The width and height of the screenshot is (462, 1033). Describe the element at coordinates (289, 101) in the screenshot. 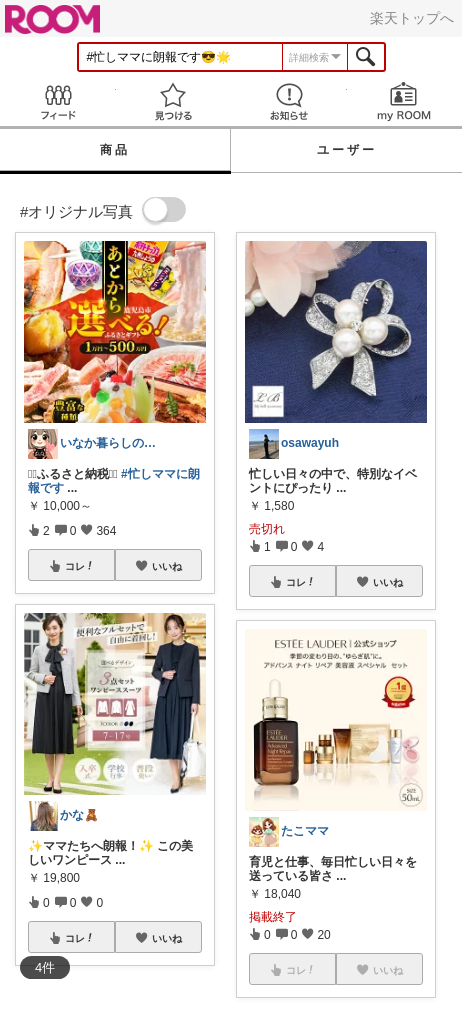

I see `お知らせ` at that location.